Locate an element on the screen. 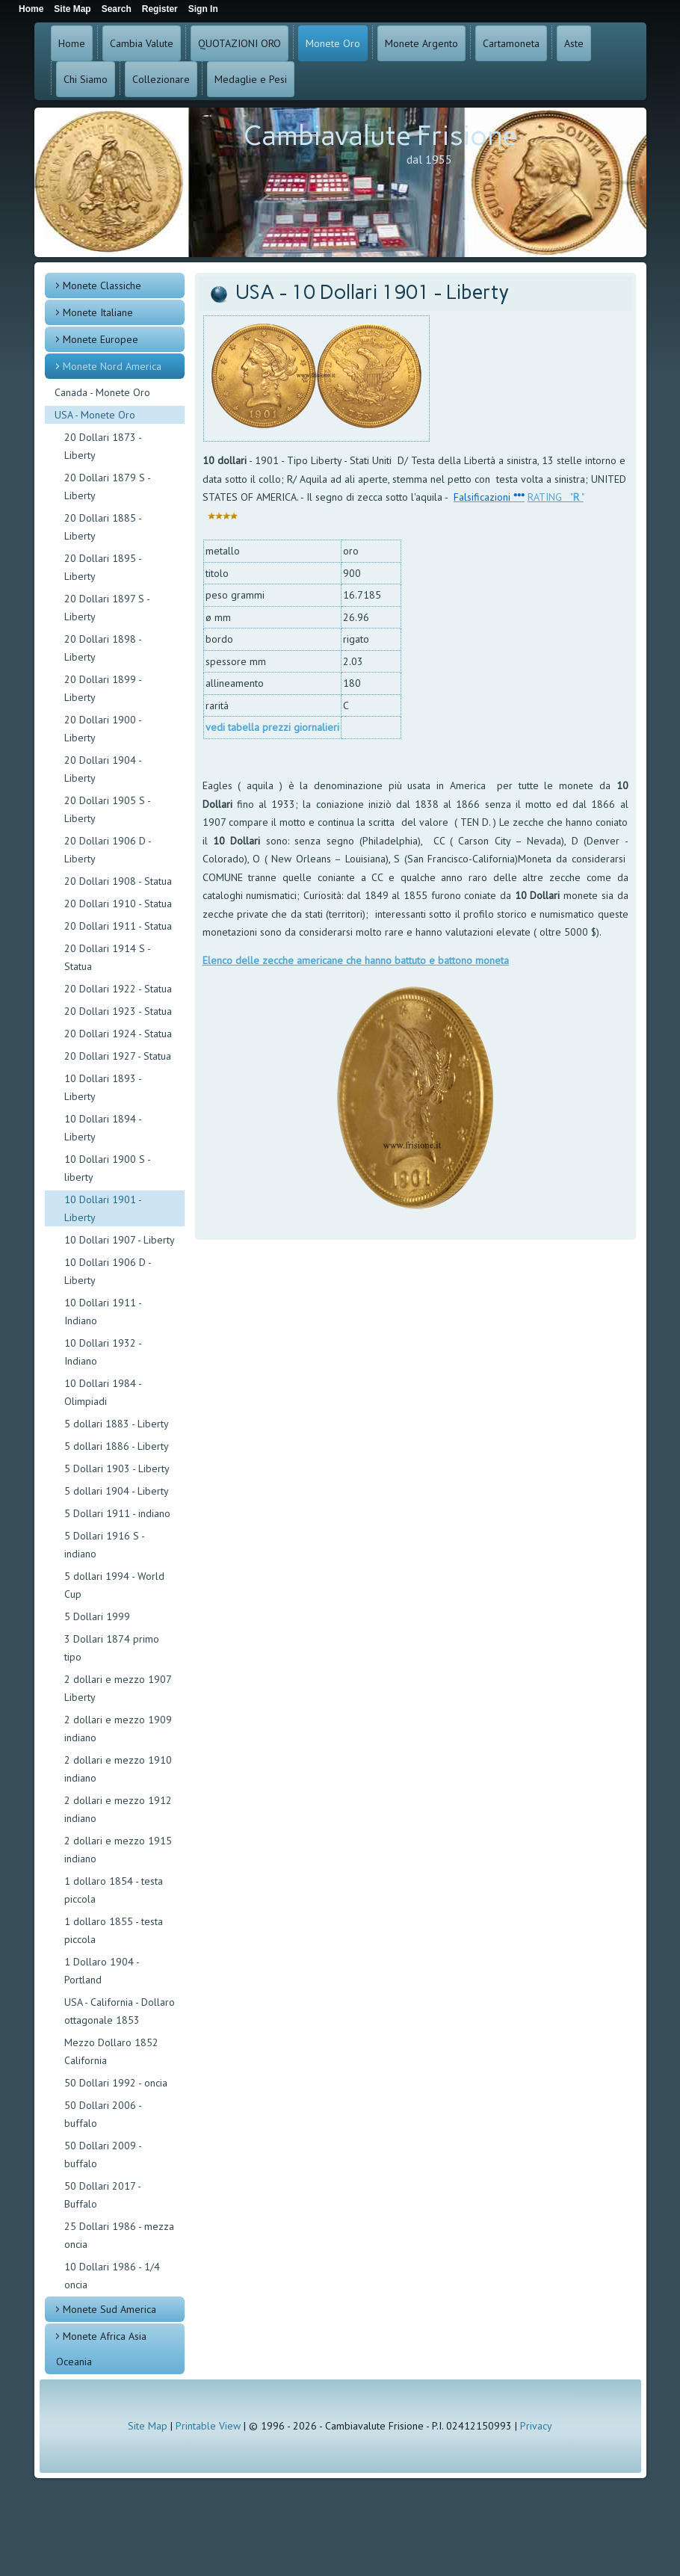  Sign In is located at coordinates (203, 9).